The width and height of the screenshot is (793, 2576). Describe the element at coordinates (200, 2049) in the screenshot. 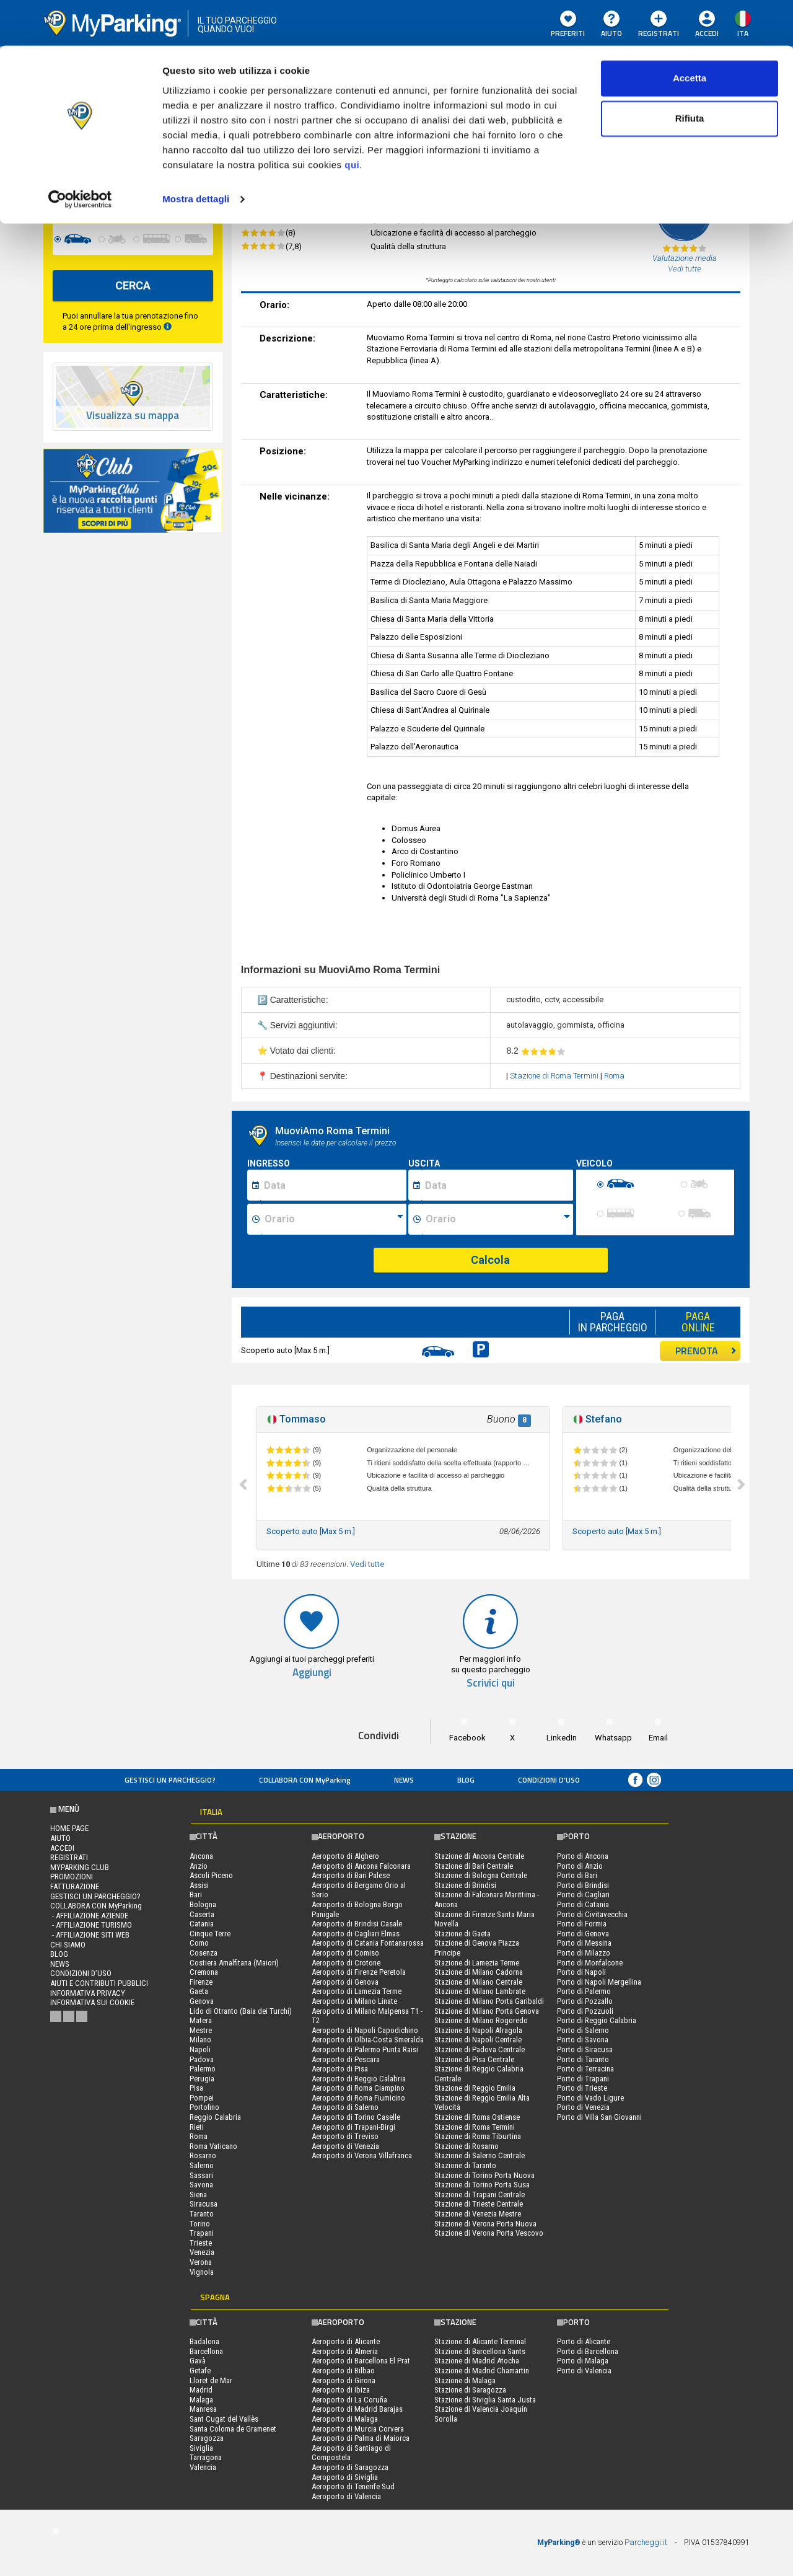

I see `Napoli` at that location.